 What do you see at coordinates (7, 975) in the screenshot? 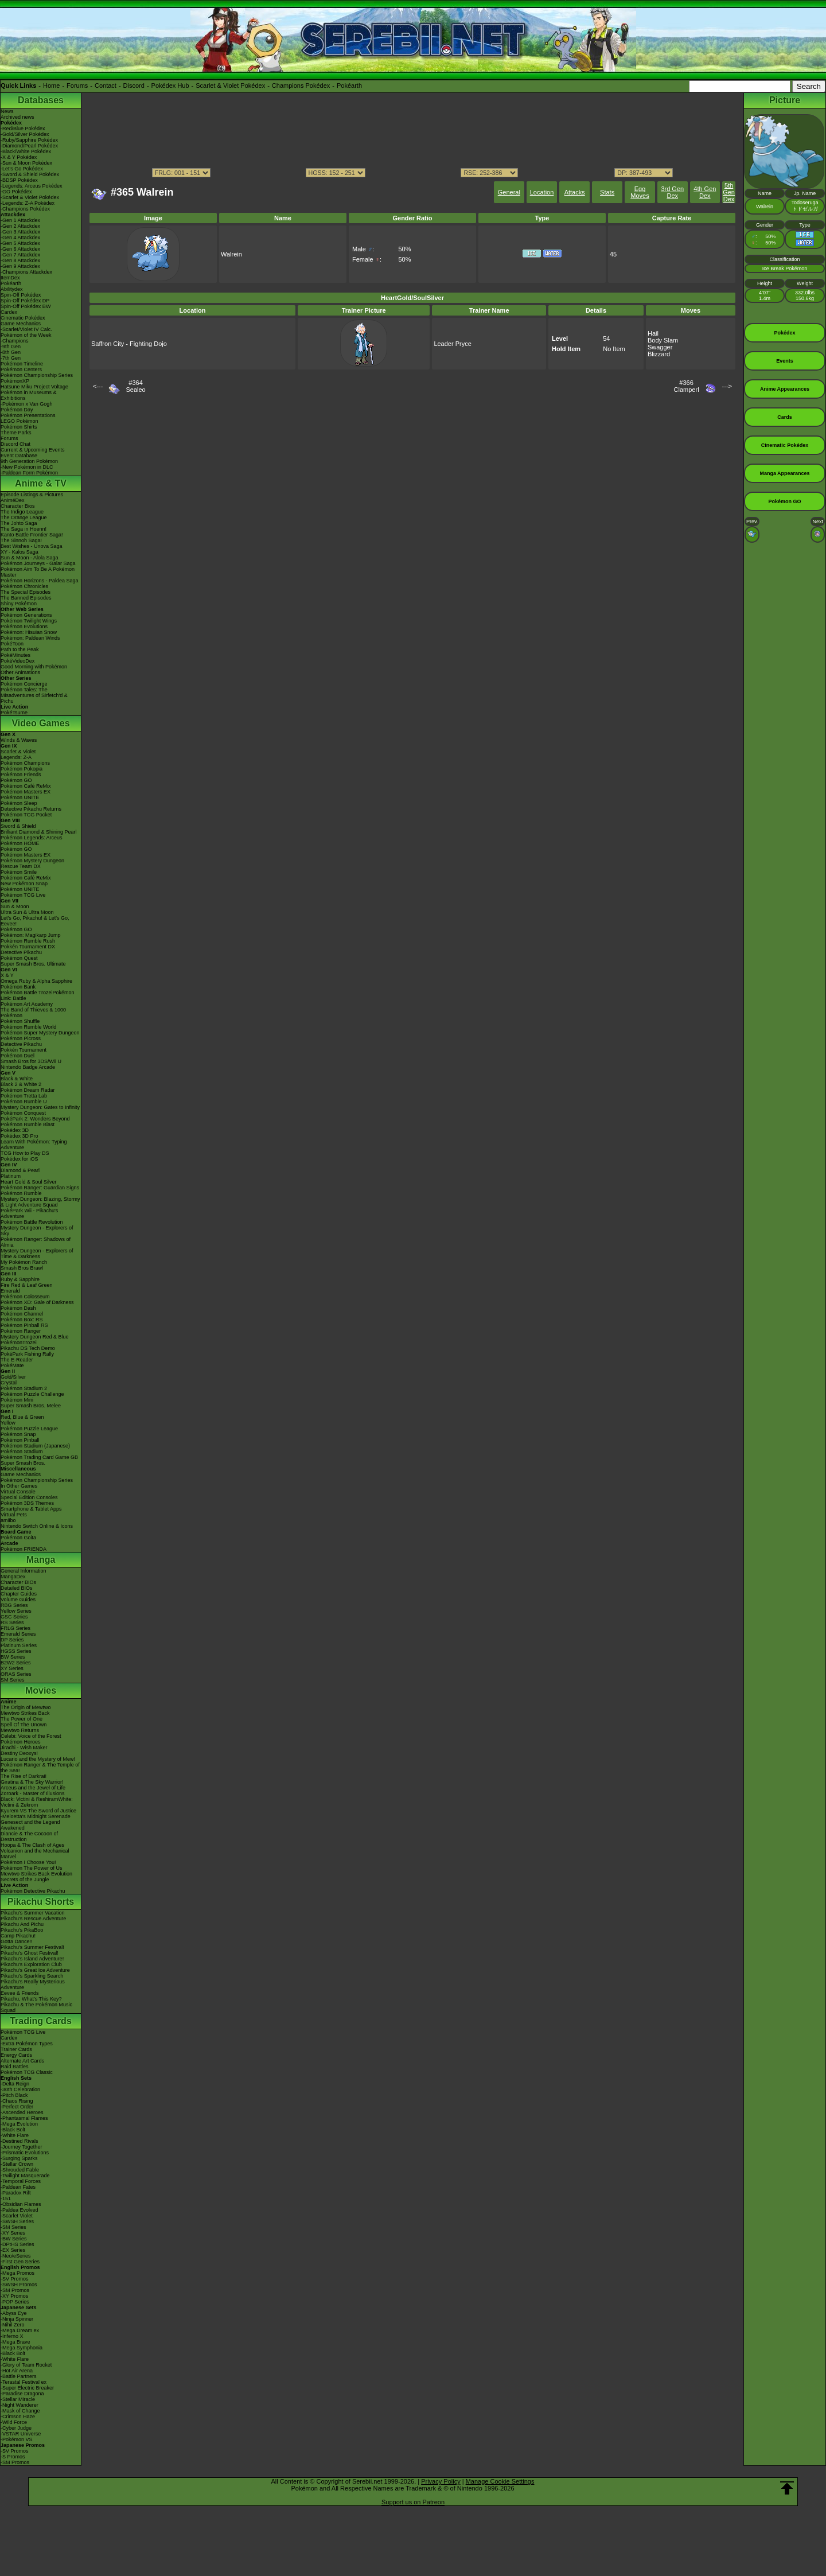
I see `X & Y` at bounding box center [7, 975].